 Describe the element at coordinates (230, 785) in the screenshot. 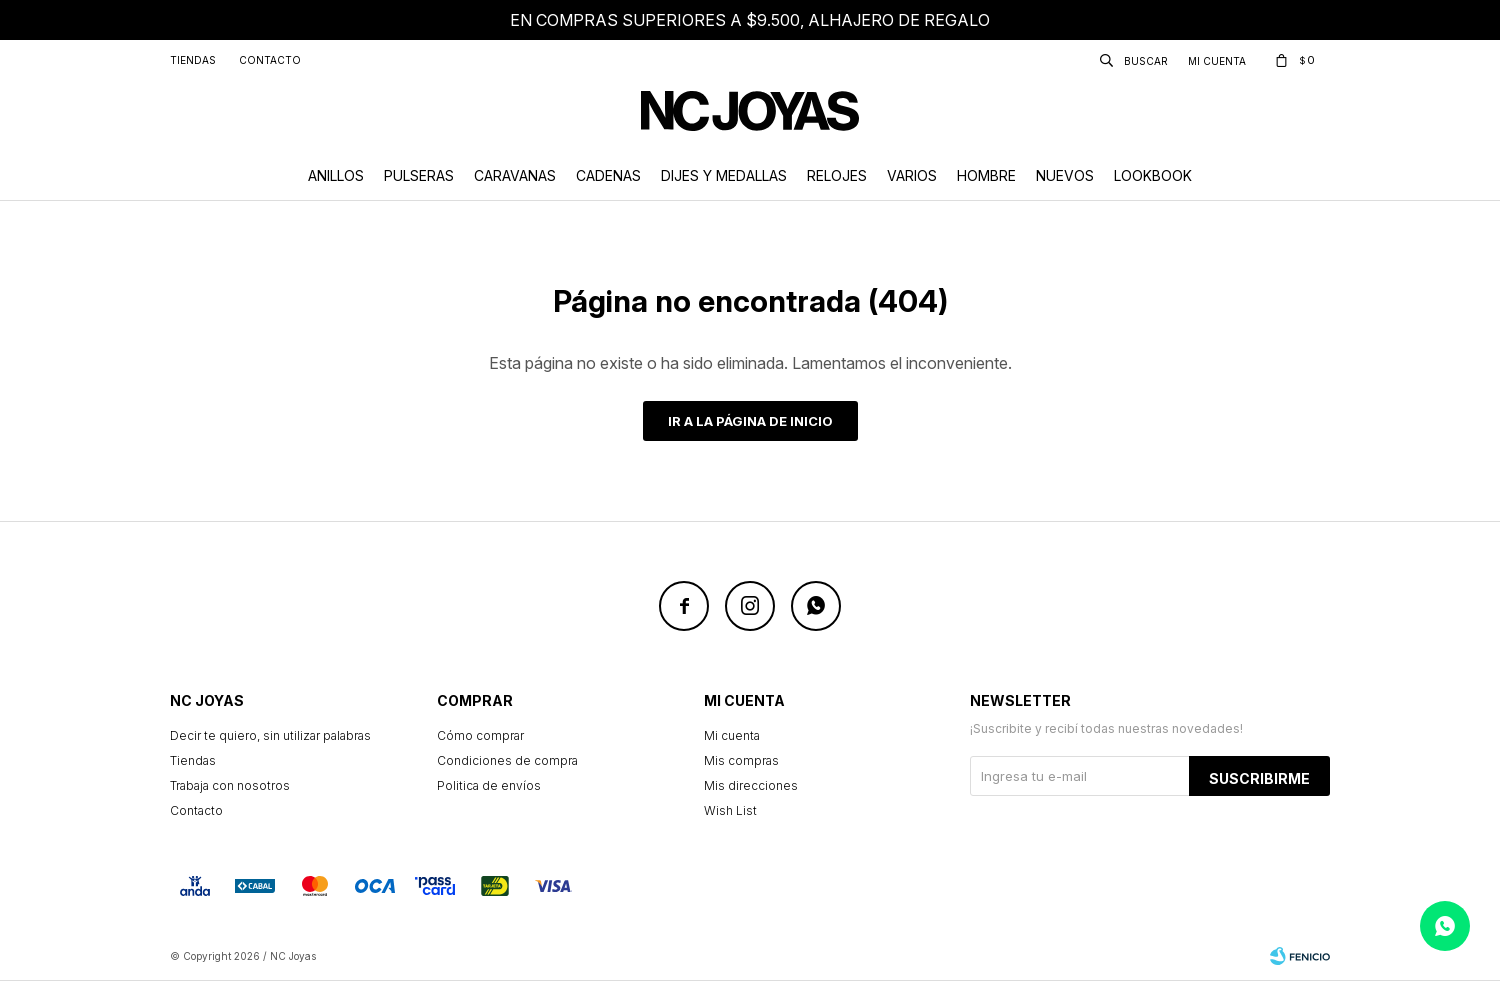

I see `Trabaja con nosotros` at that location.